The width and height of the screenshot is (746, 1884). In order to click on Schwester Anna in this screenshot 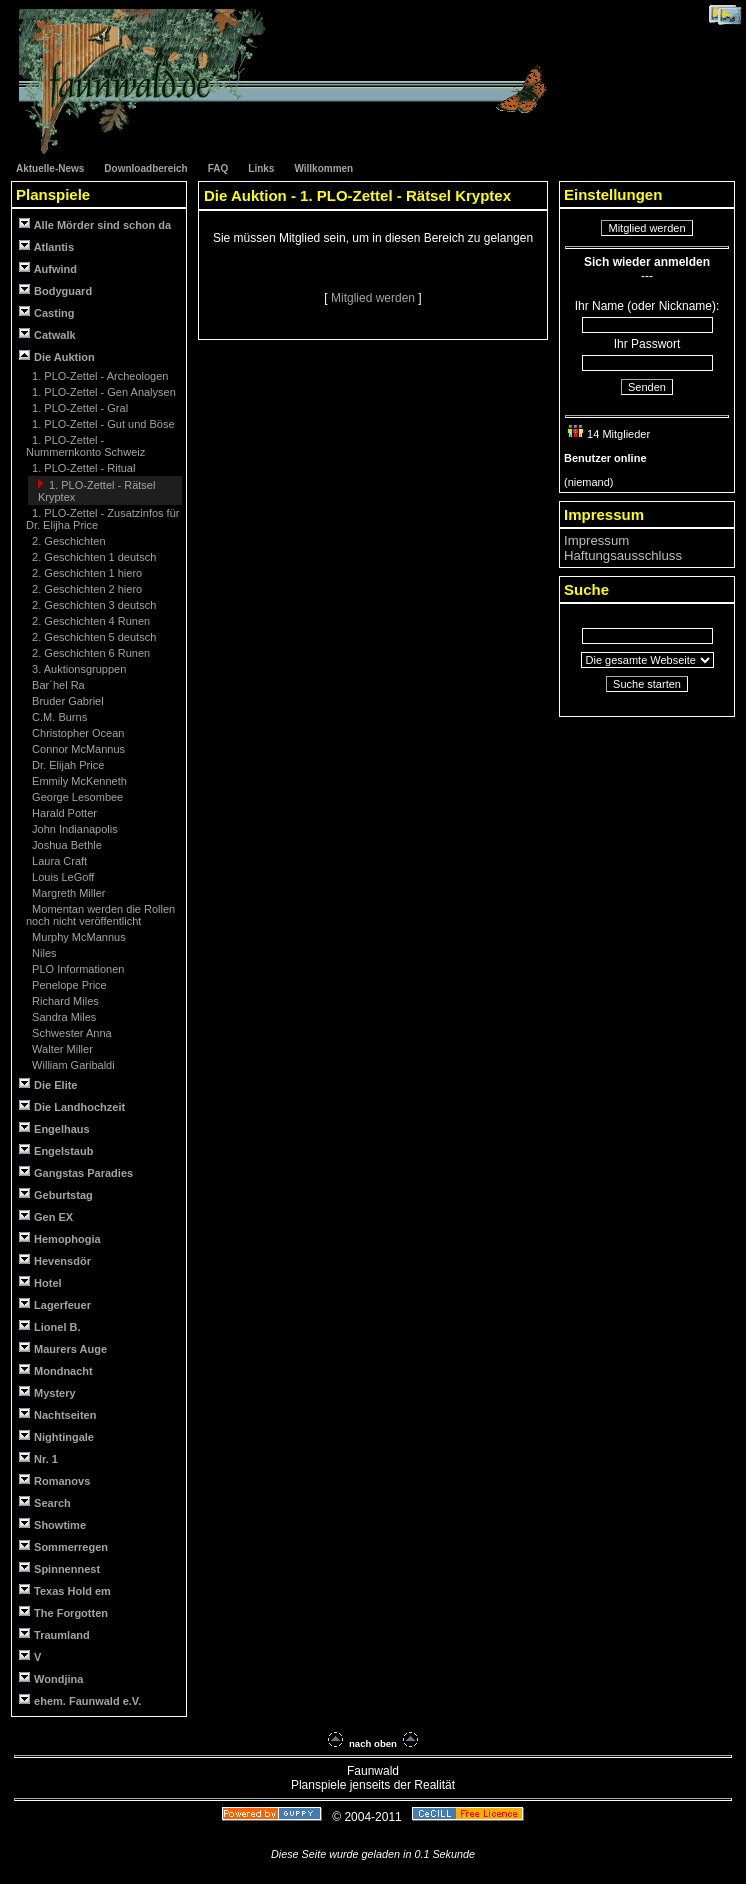, I will do `click(70, 1033)`.